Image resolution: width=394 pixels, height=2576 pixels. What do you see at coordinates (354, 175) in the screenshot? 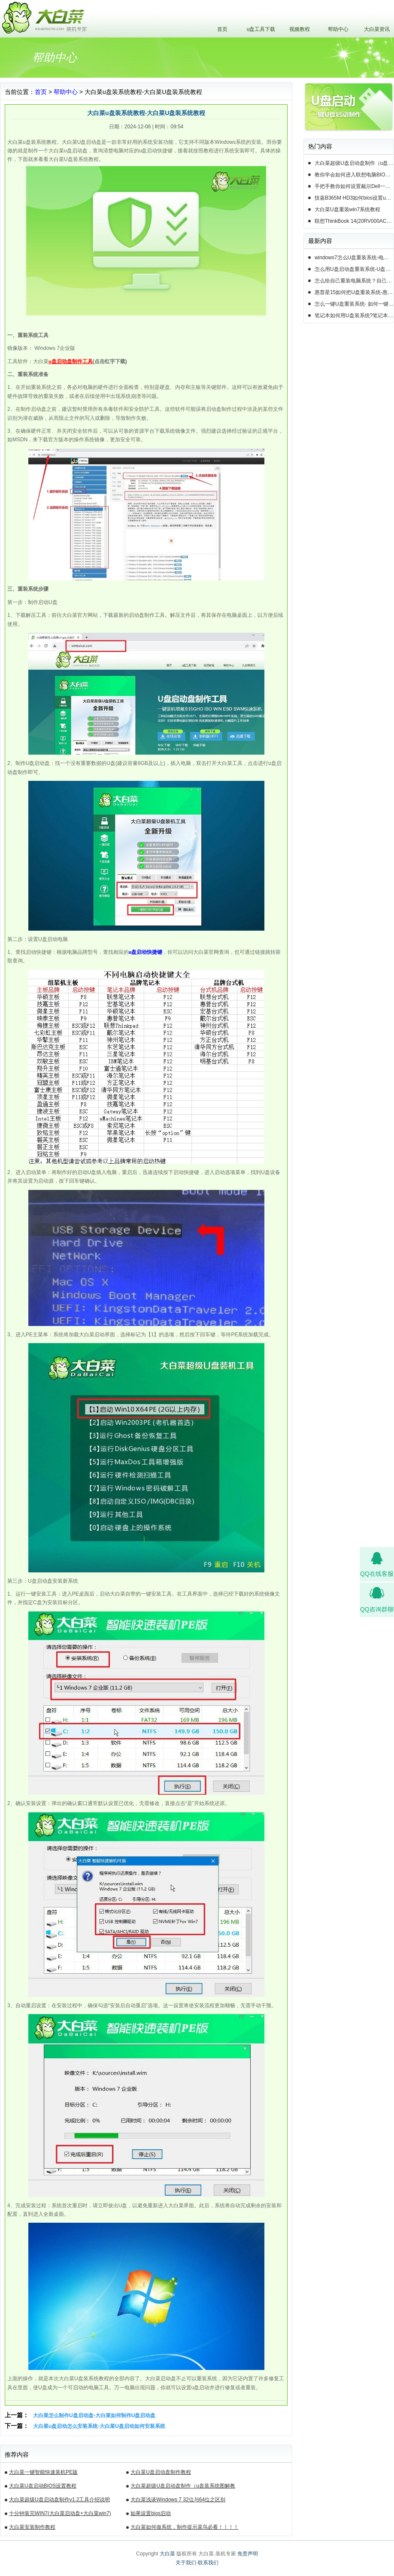
I see `教你学会如何进入联想电脑BIOS设置u盘启动` at bounding box center [354, 175].